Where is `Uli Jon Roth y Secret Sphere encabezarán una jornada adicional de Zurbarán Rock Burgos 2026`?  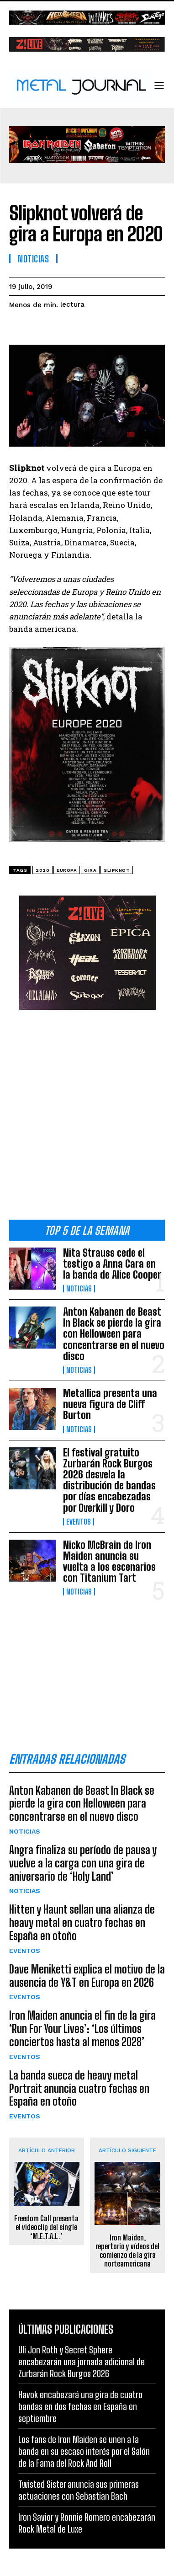
Uli Jon Roth y Secret Sphere encabezarán una jornada adicional de Zurbarán Rock Burgos 2026 is located at coordinates (81, 2361).